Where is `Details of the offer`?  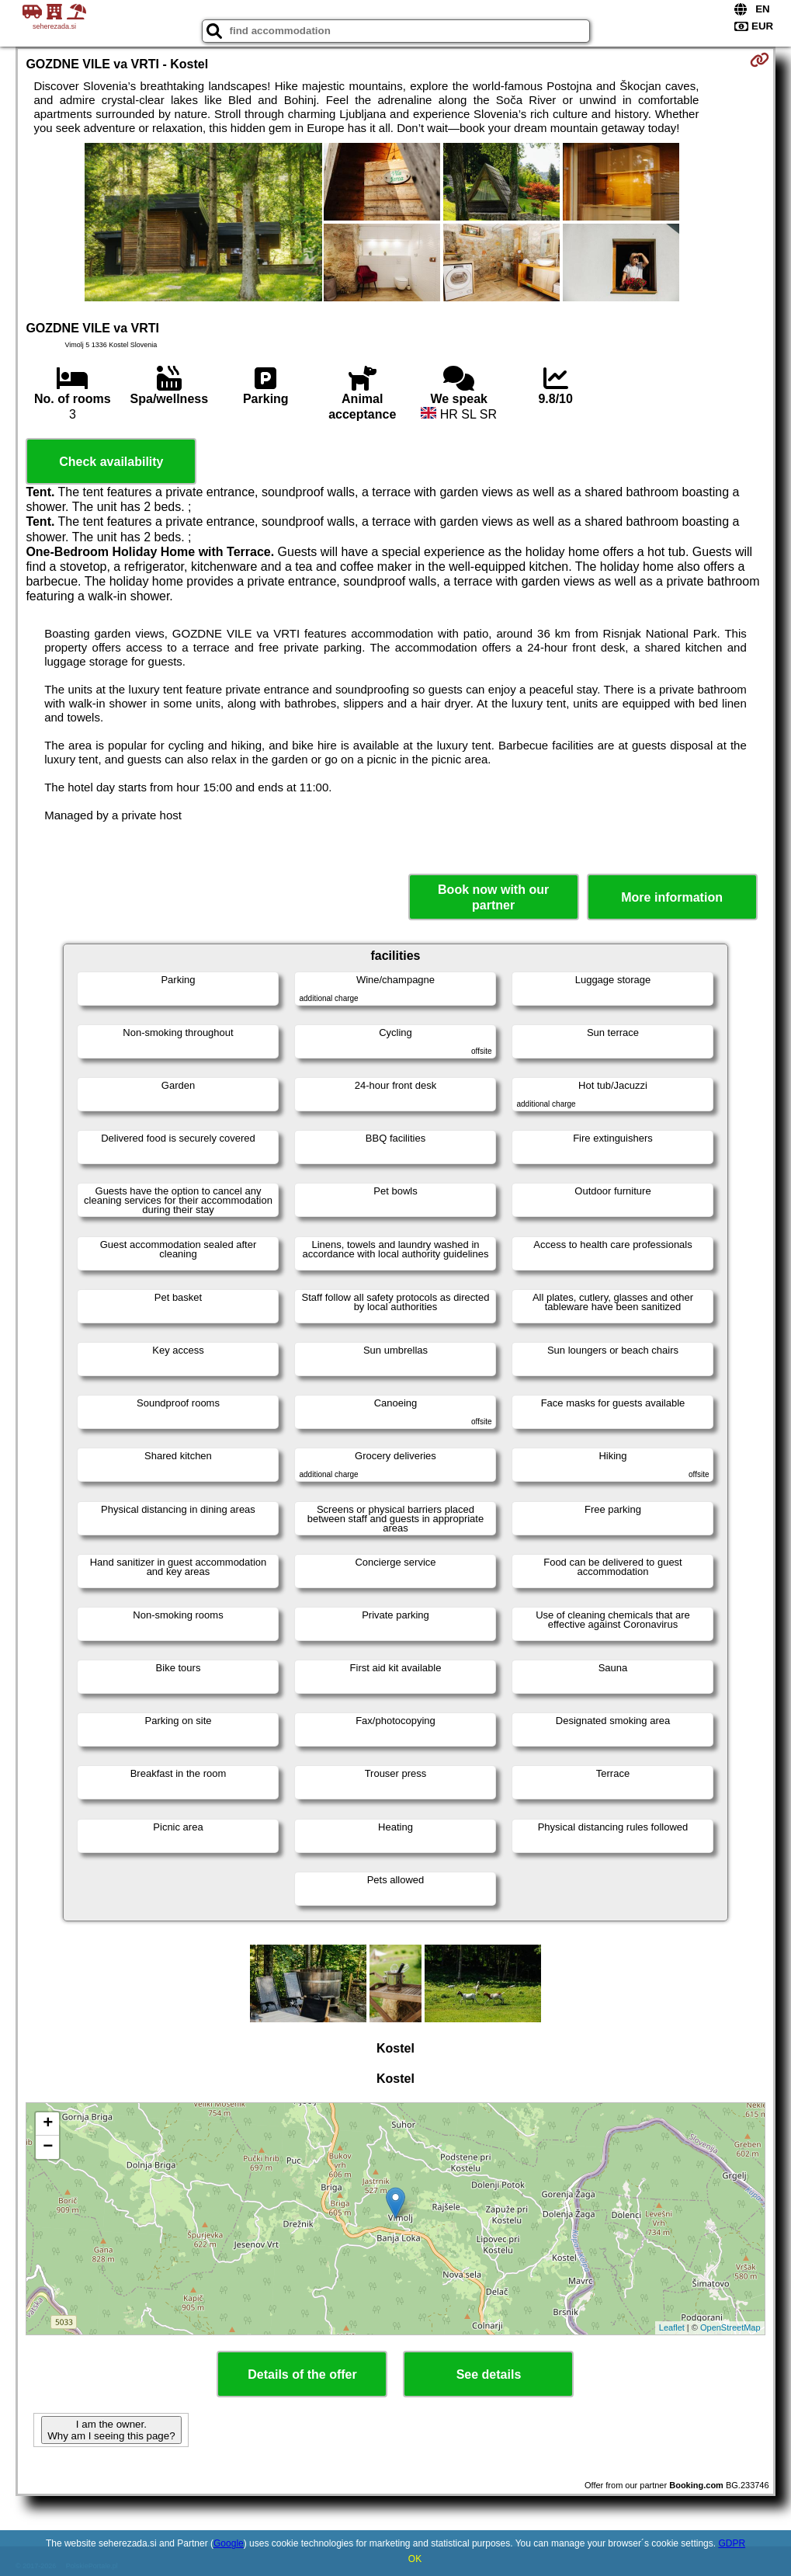 Details of the offer is located at coordinates (302, 2374).